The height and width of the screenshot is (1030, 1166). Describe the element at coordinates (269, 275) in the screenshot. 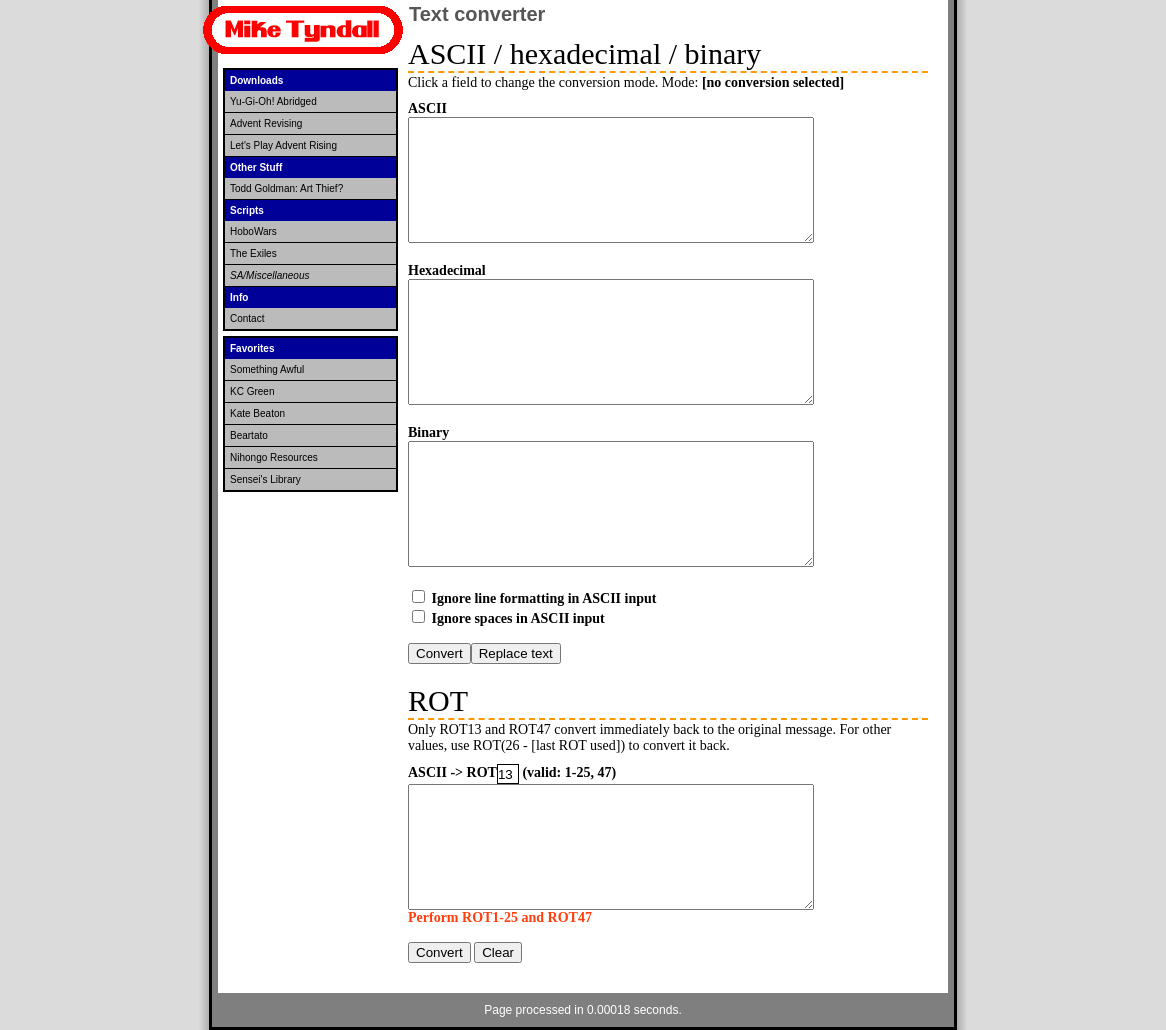

I see `SA/Miscellaneous` at that location.